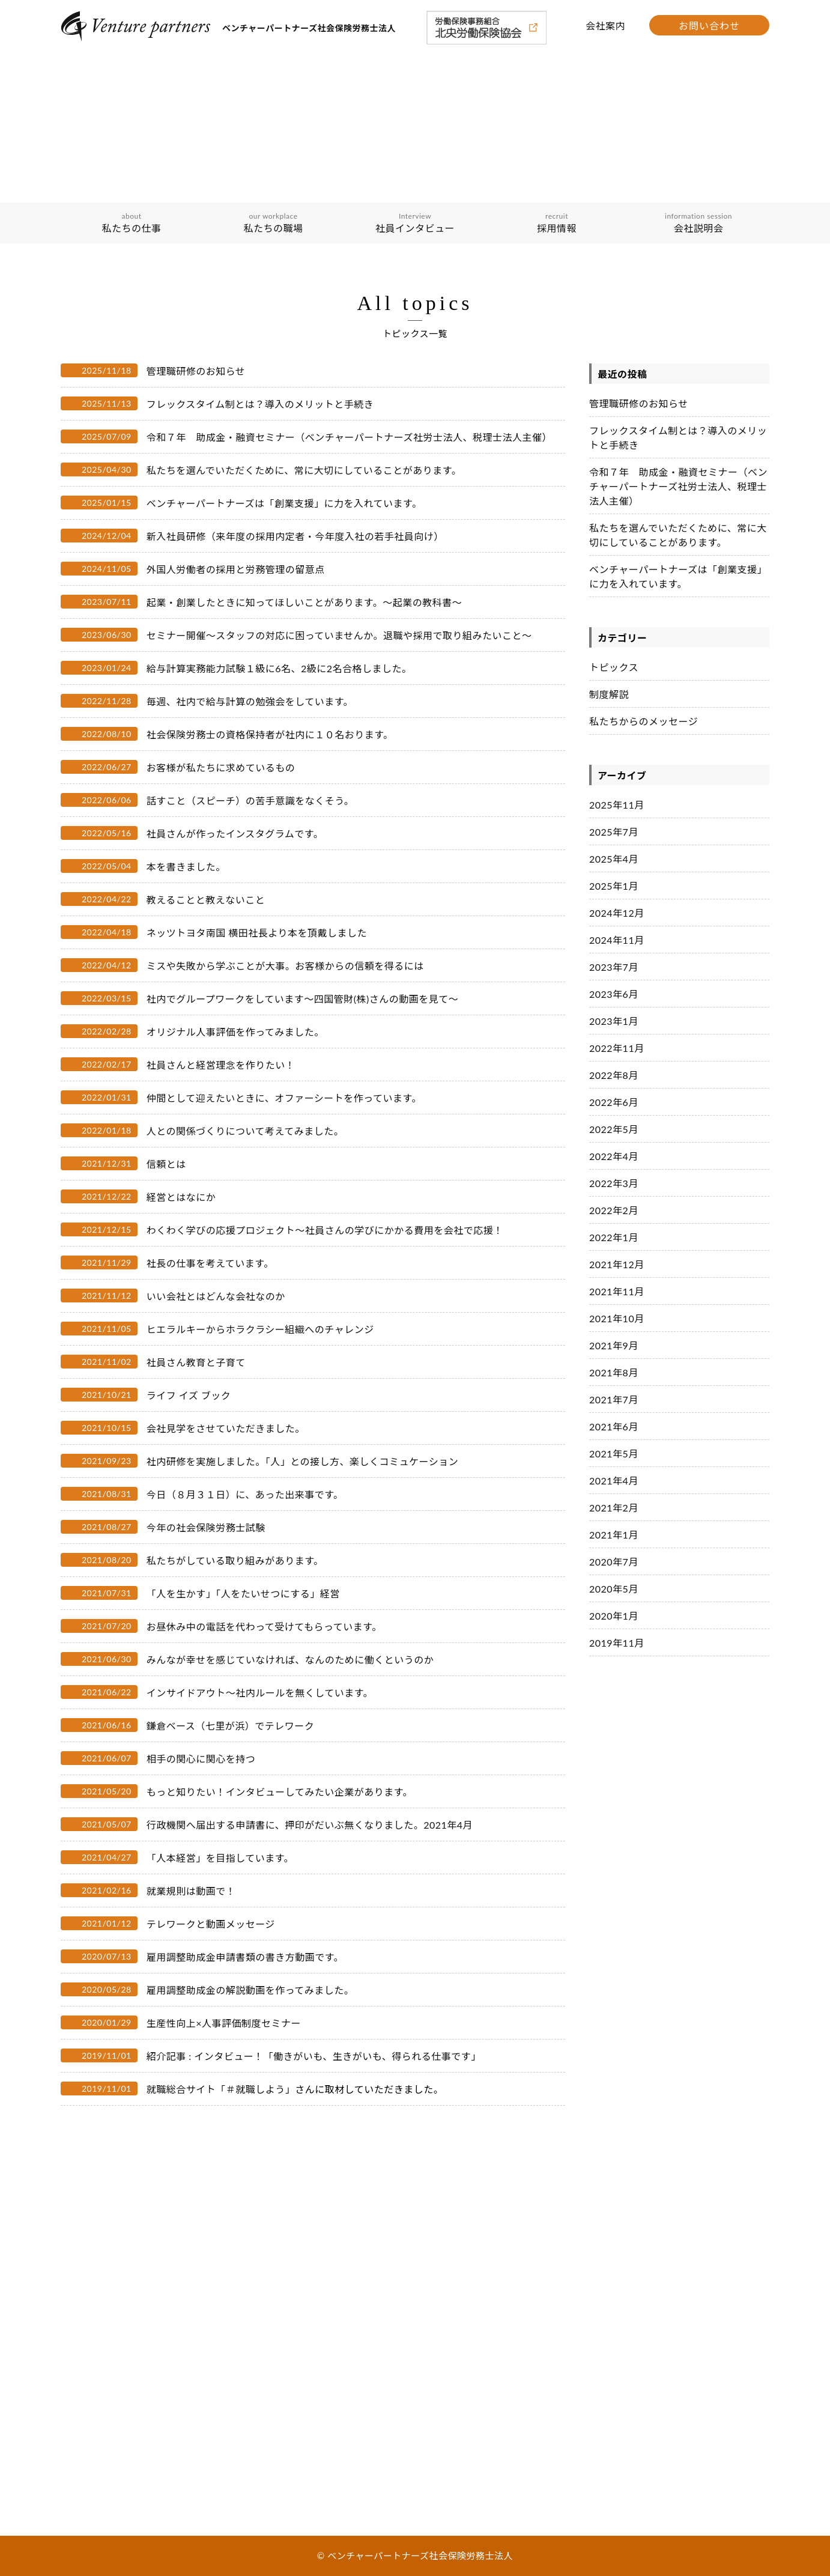  Describe the element at coordinates (201, 1758) in the screenshot. I see `相手の関心に関心を持つ` at that location.